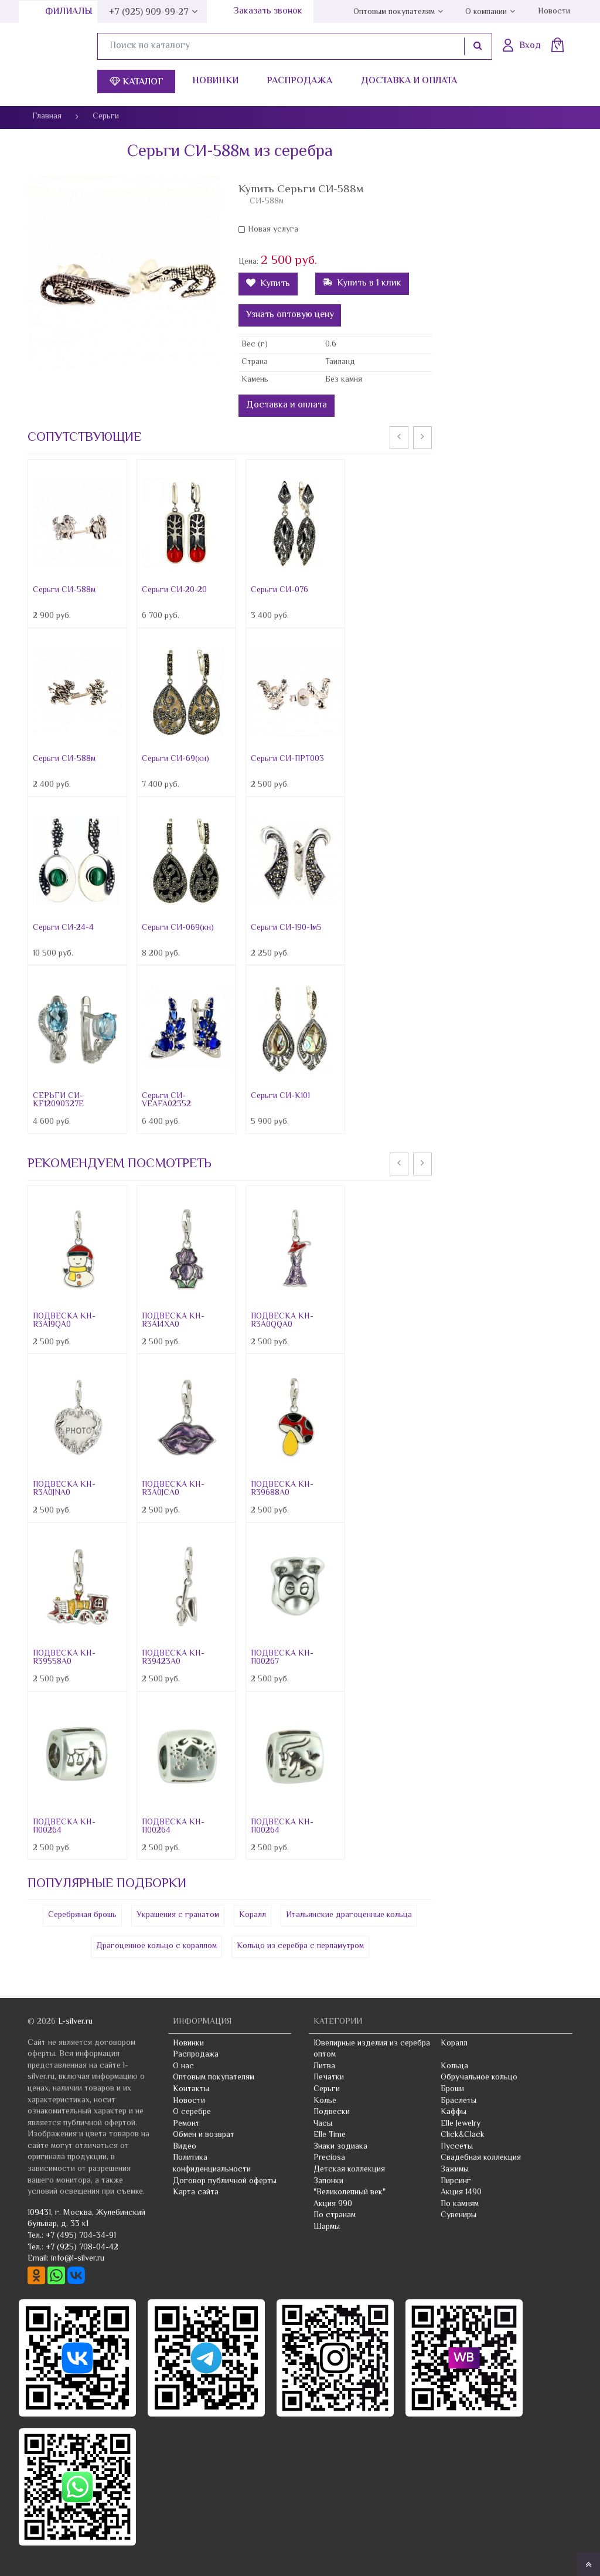 This screenshot has width=600, height=2576. What do you see at coordinates (458, 2101) in the screenshot?
I see `Браслеты` at bounding box center [458, 2101].